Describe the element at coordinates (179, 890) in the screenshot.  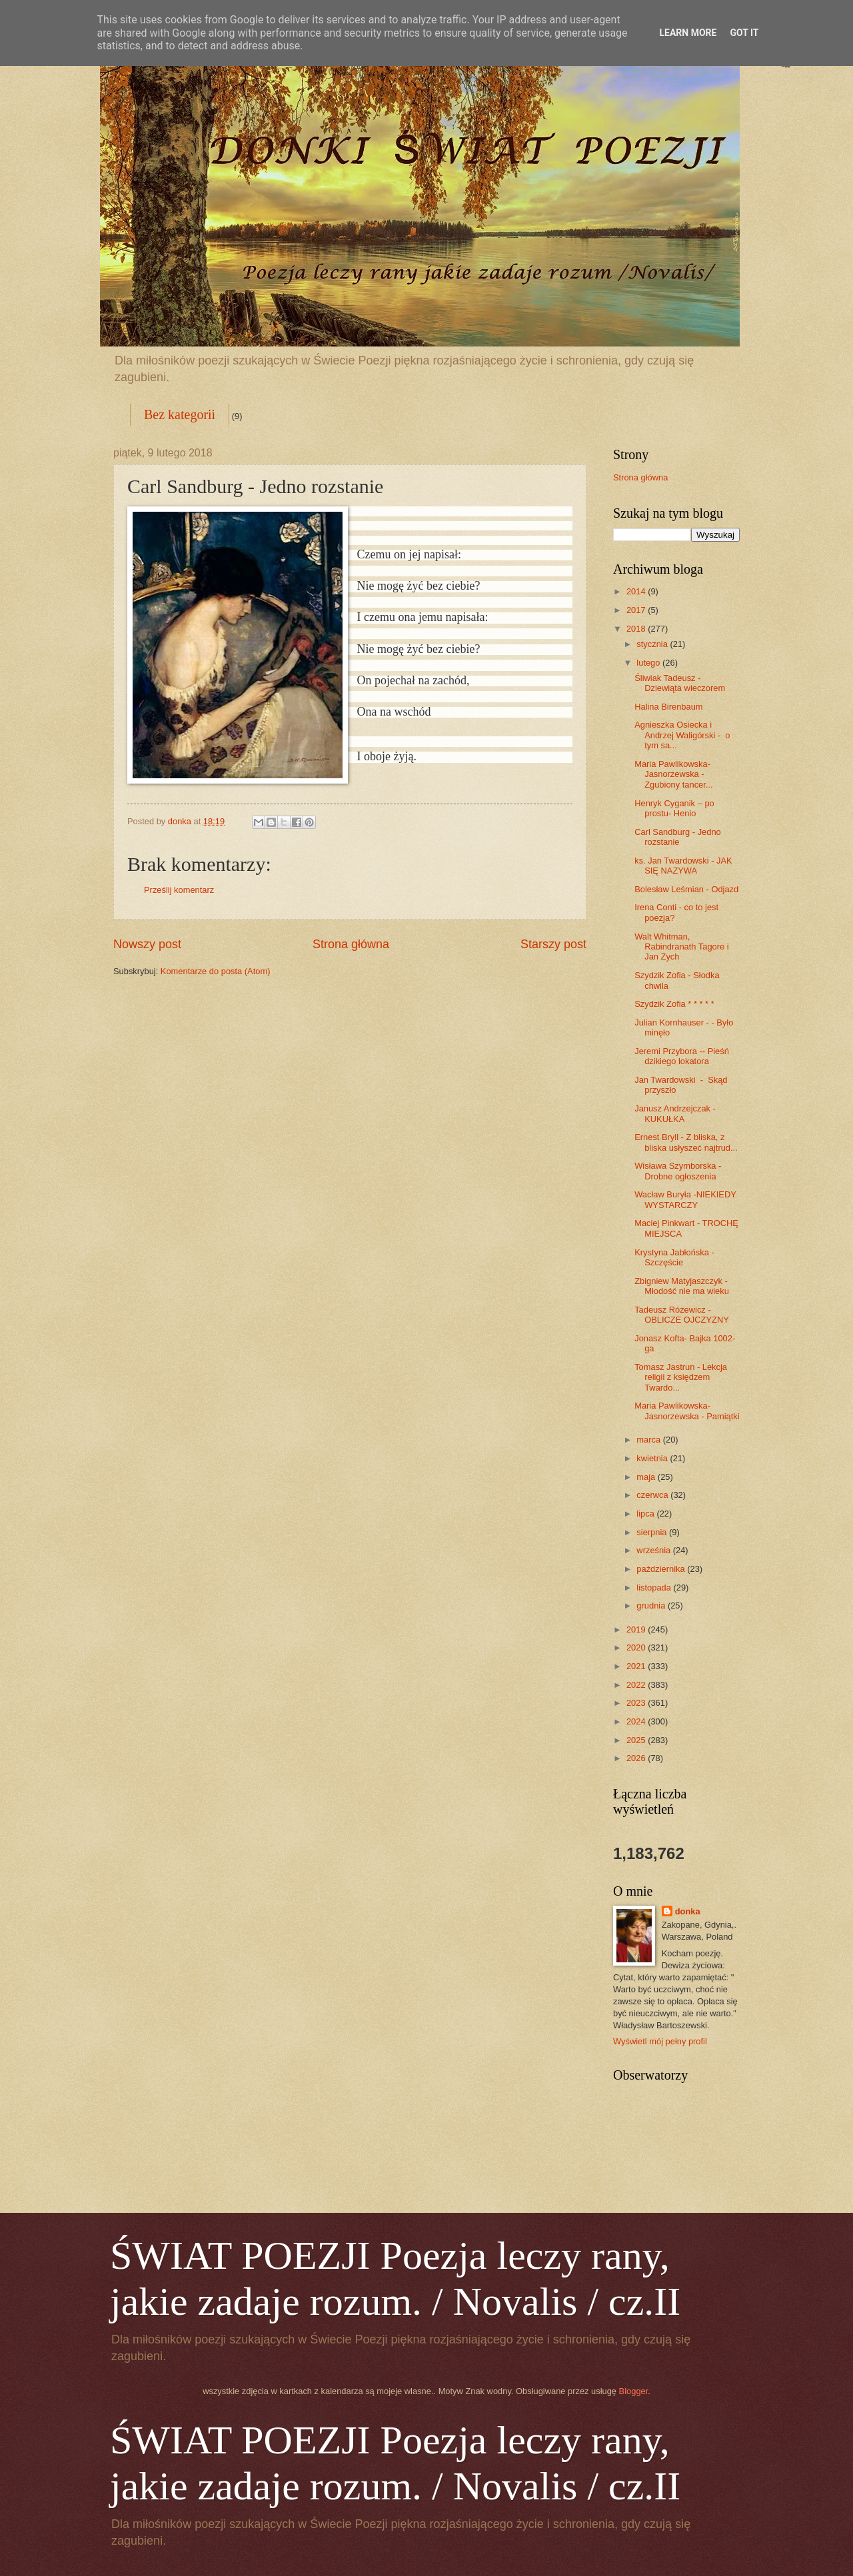
I see `Prześlij komentarz` at that location.